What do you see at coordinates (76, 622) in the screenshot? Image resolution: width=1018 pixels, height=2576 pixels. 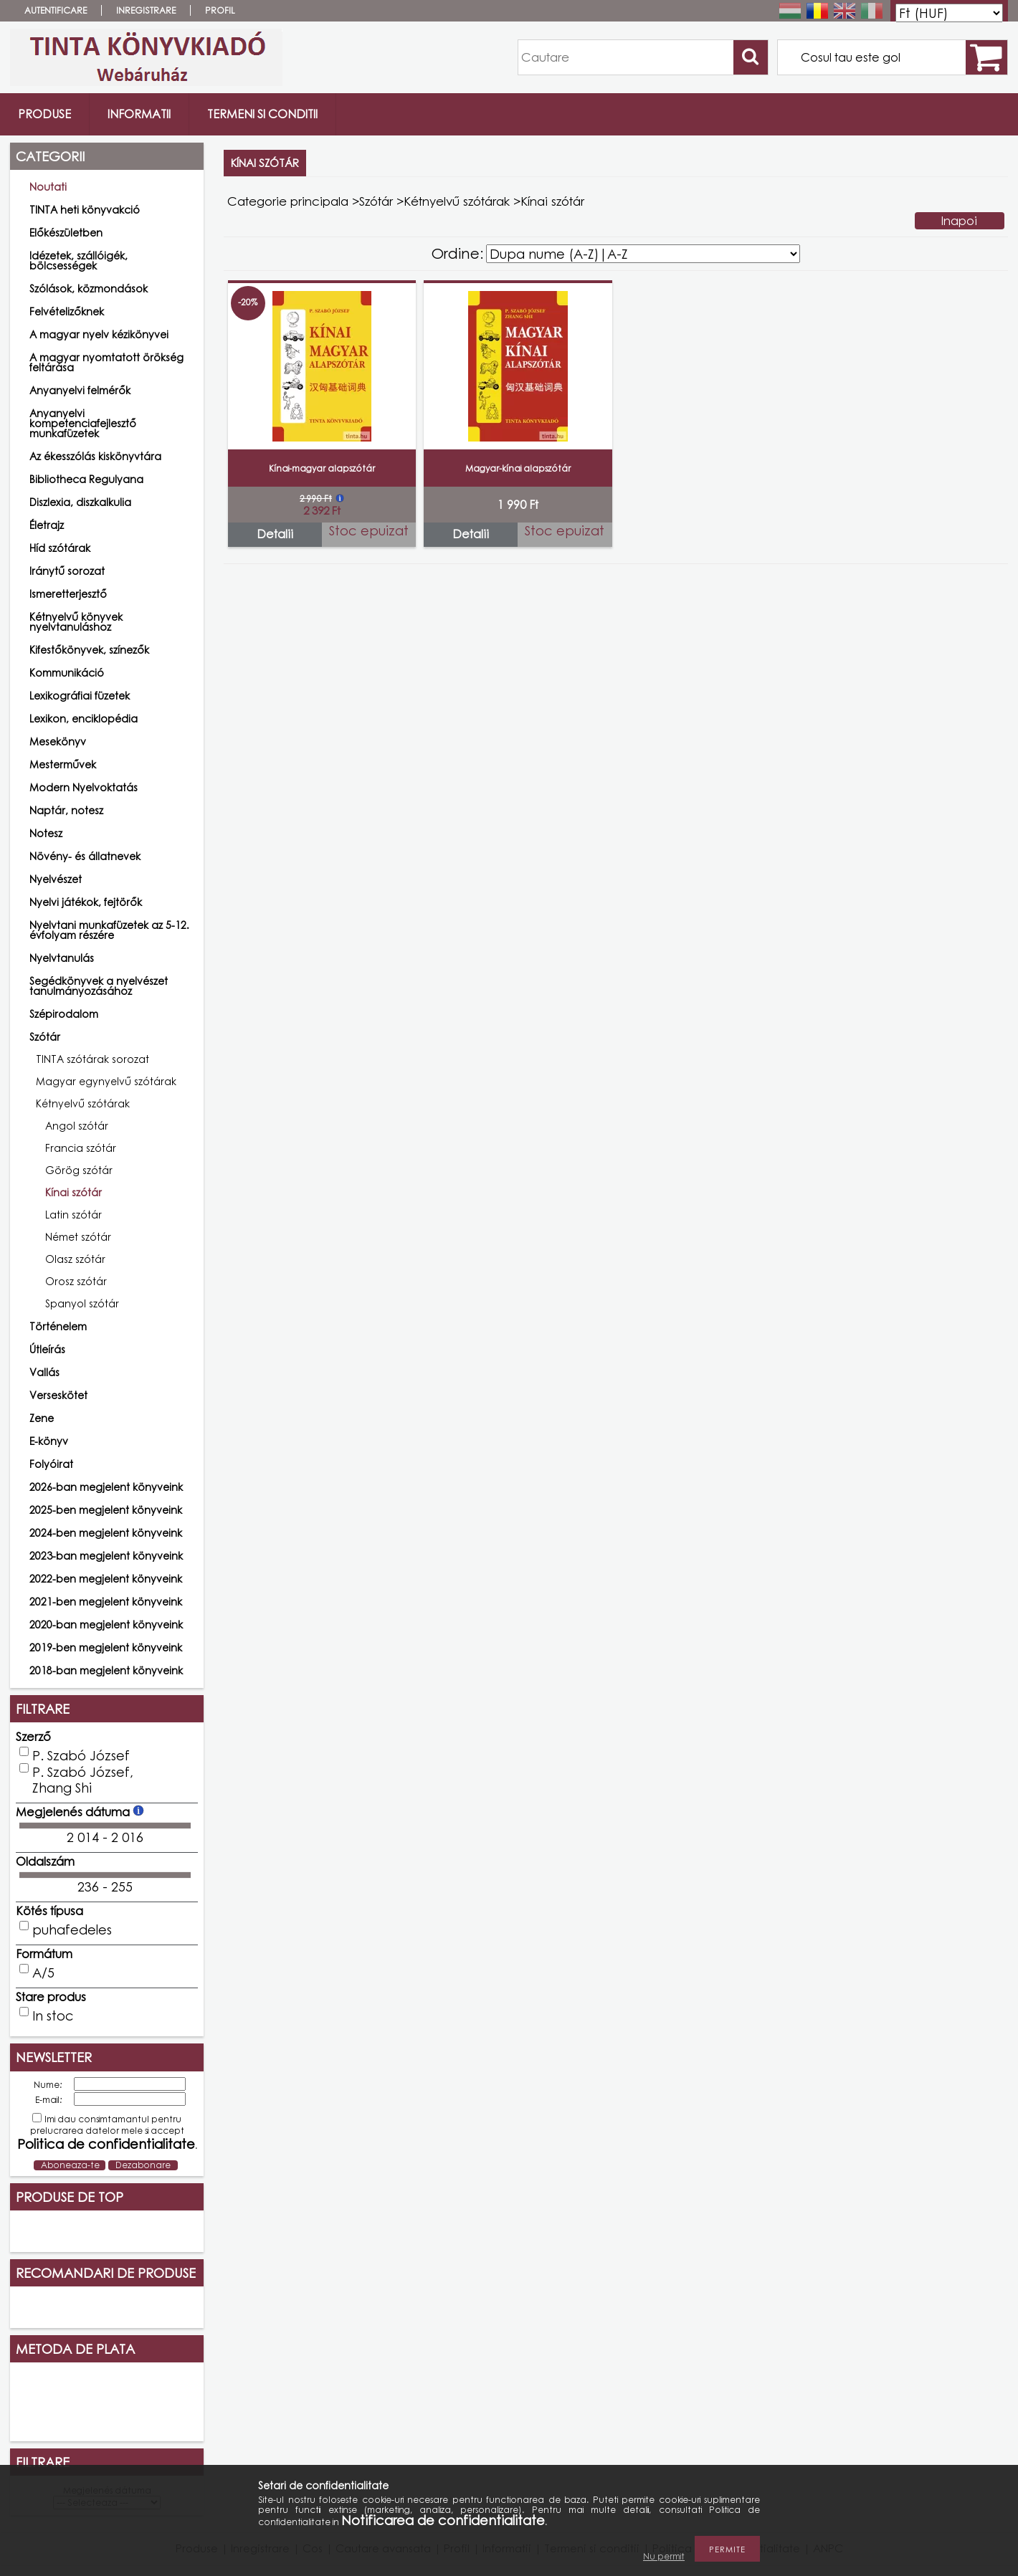 I see `Kétnyelvű könyvek nyelvtanuláshoz` at bounding box center [76, 622].